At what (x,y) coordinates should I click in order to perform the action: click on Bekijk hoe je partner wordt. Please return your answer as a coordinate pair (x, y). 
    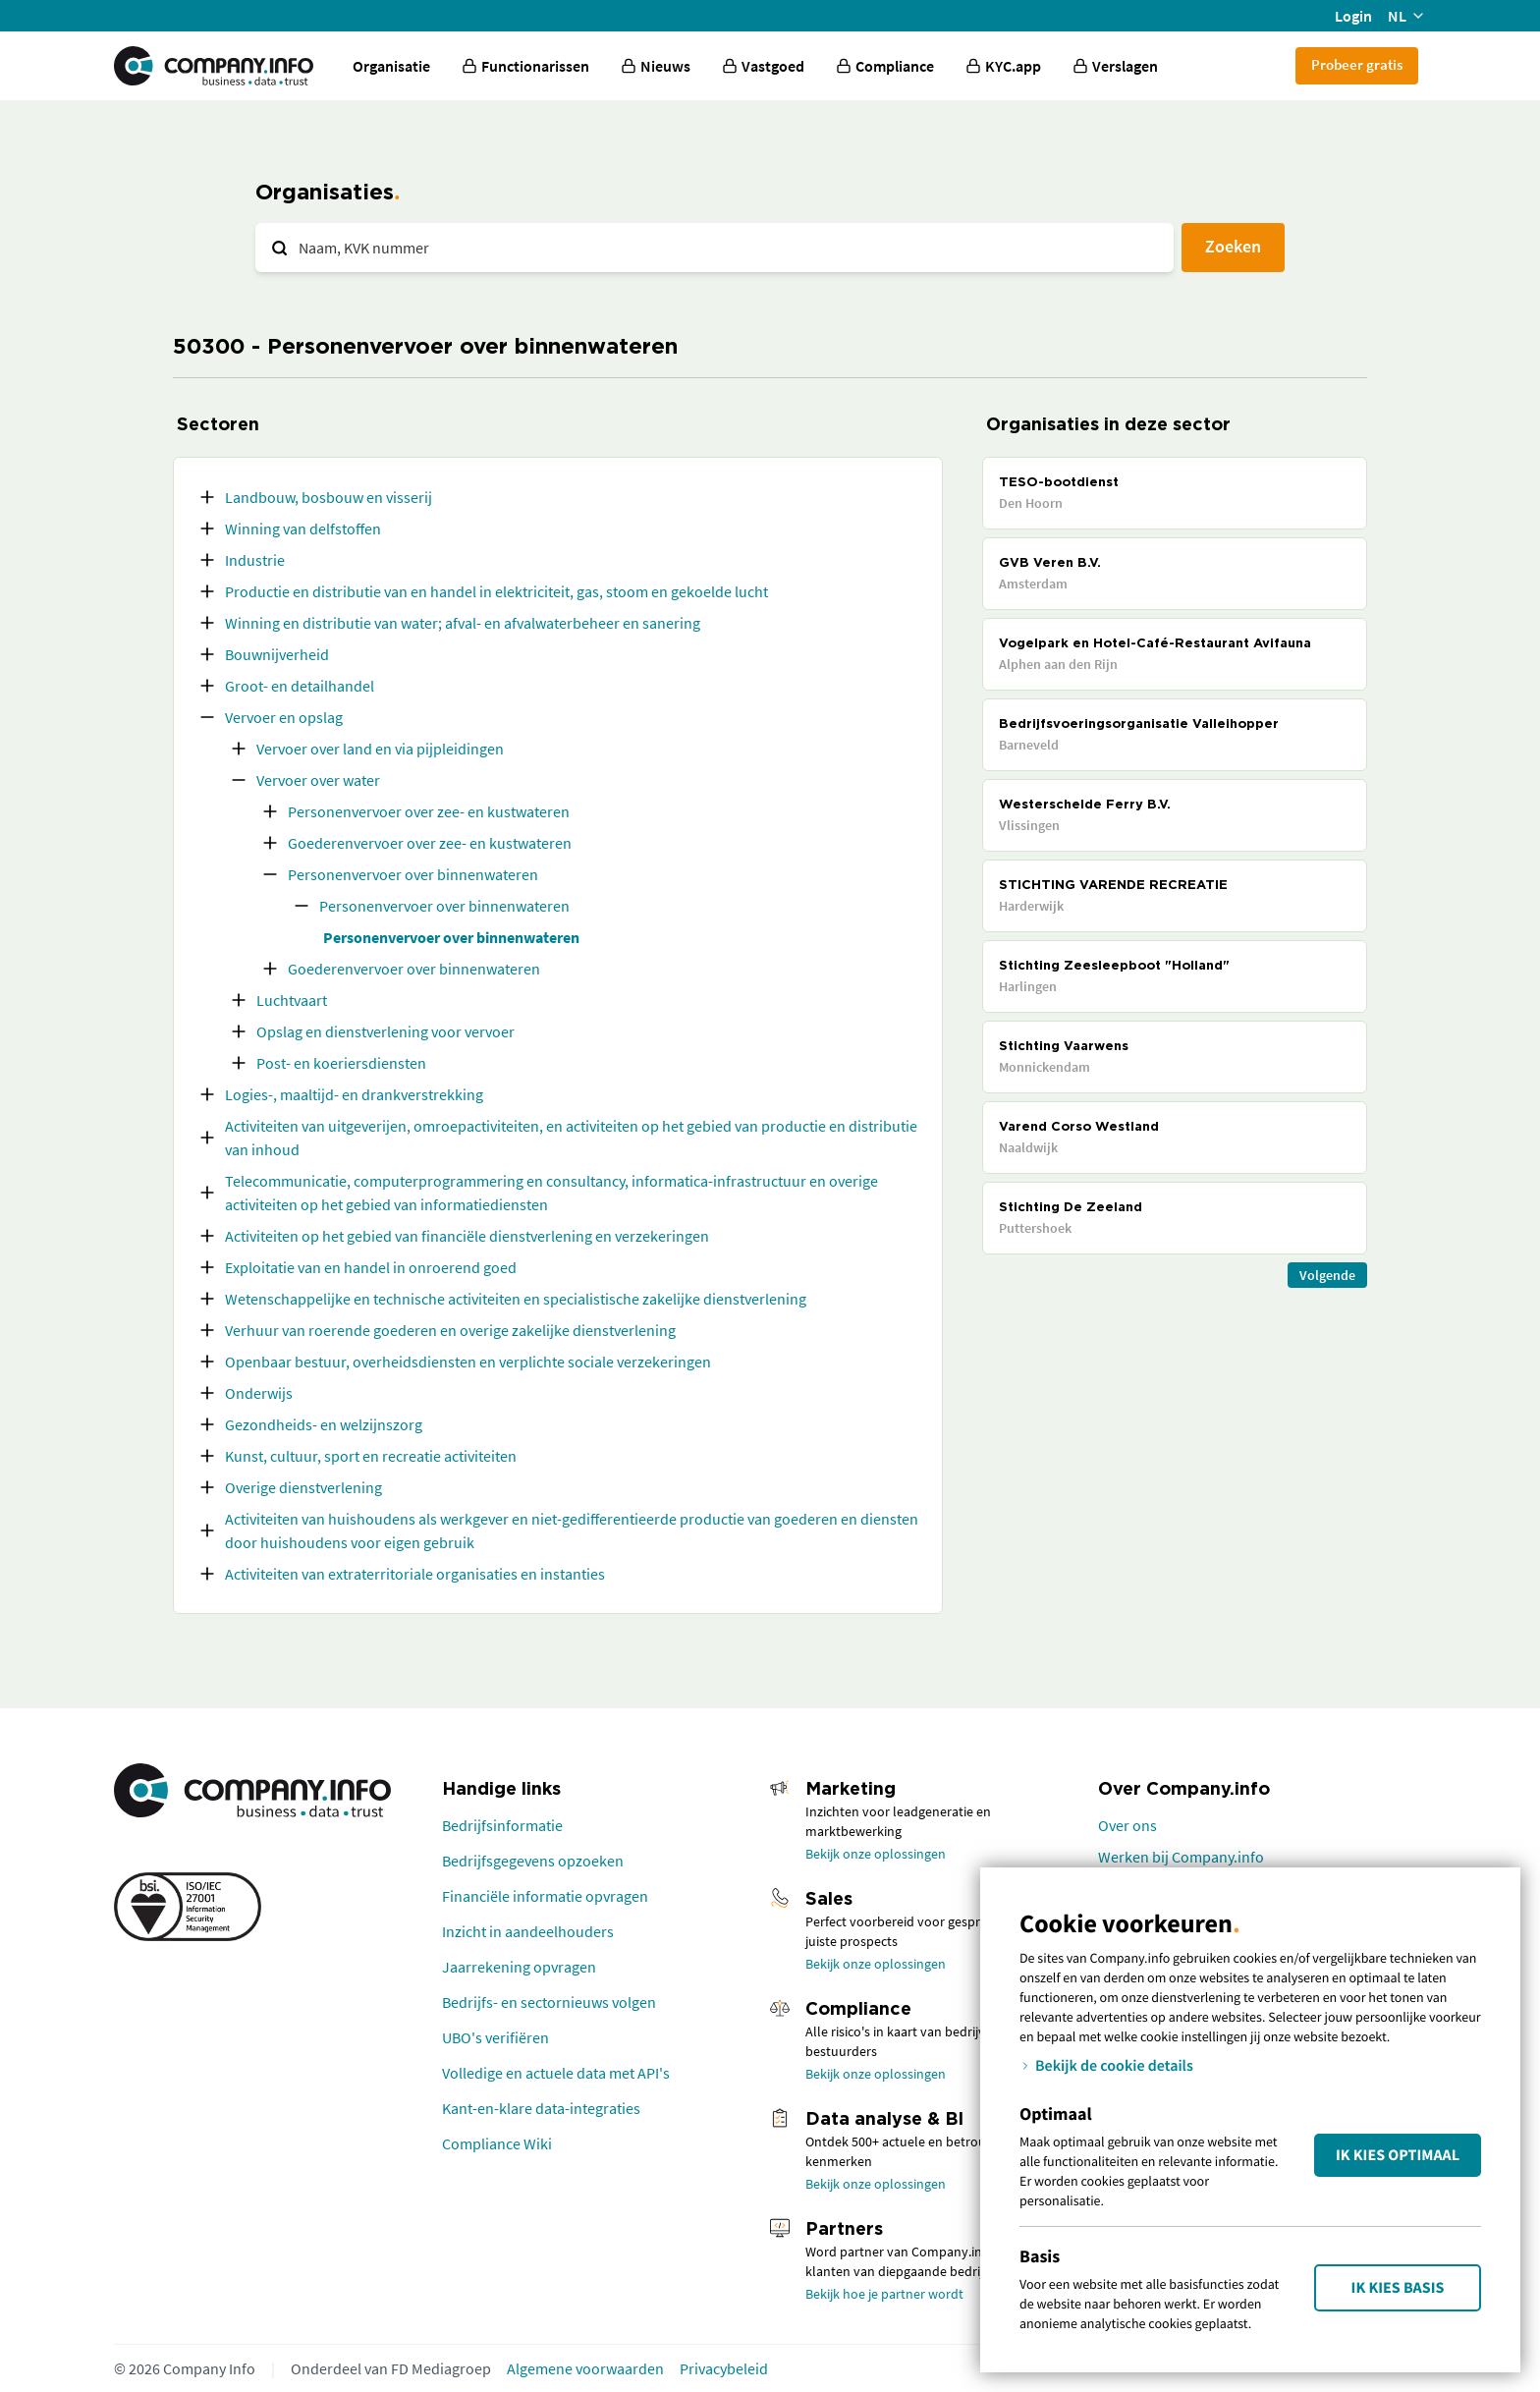
    Looking at the image, I should click on (884, 2294).